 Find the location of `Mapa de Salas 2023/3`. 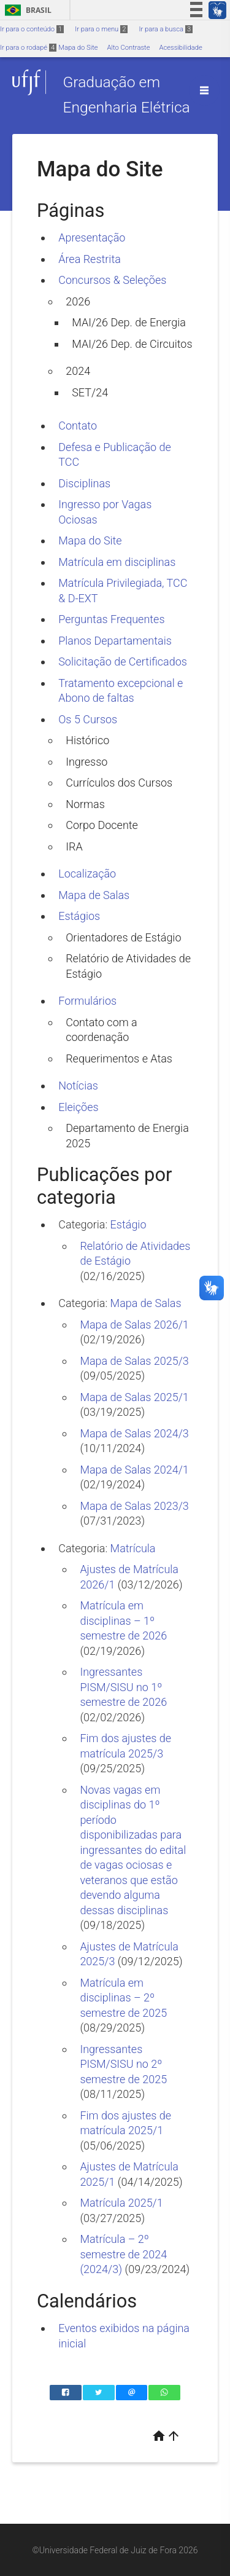

Mapa de Salas 2023/3 is located at coordinates (134, 1505).